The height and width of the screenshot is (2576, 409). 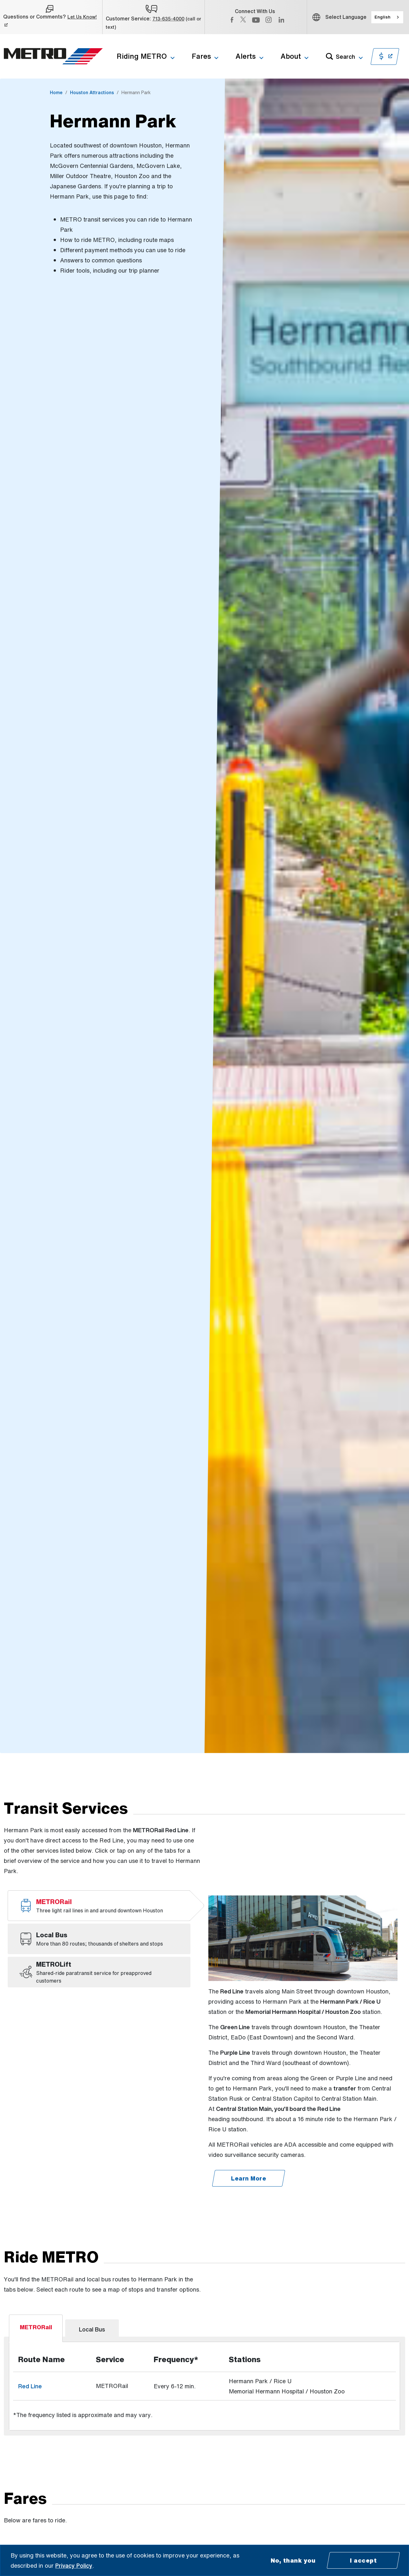 What do you see at coordinates (142, 56) in the screenshot?
I see `Riding METRO` at bounding box center [142, 56].